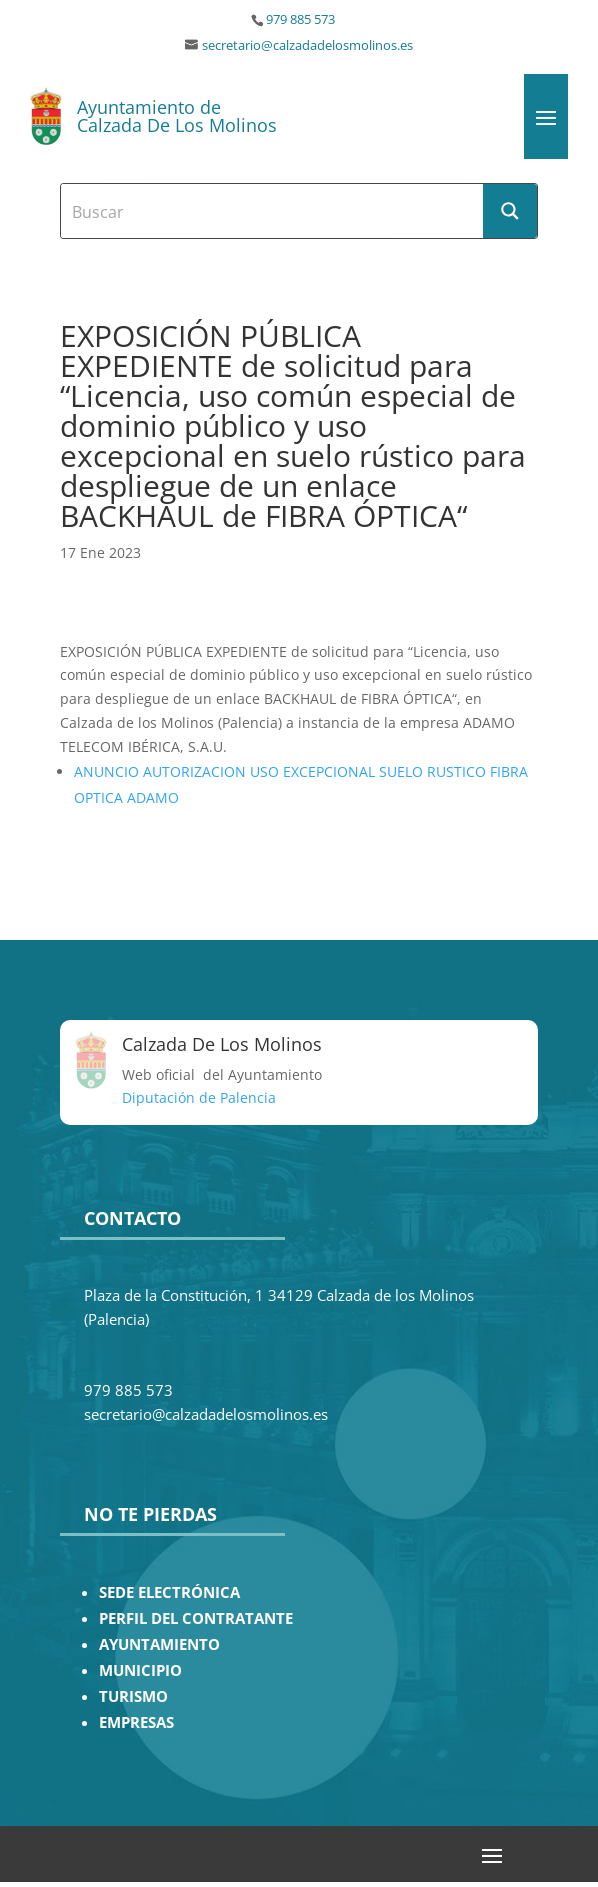 This screenshot has width=598, height=1887. I want to click on [Search magnifier button], so click(510, 211).